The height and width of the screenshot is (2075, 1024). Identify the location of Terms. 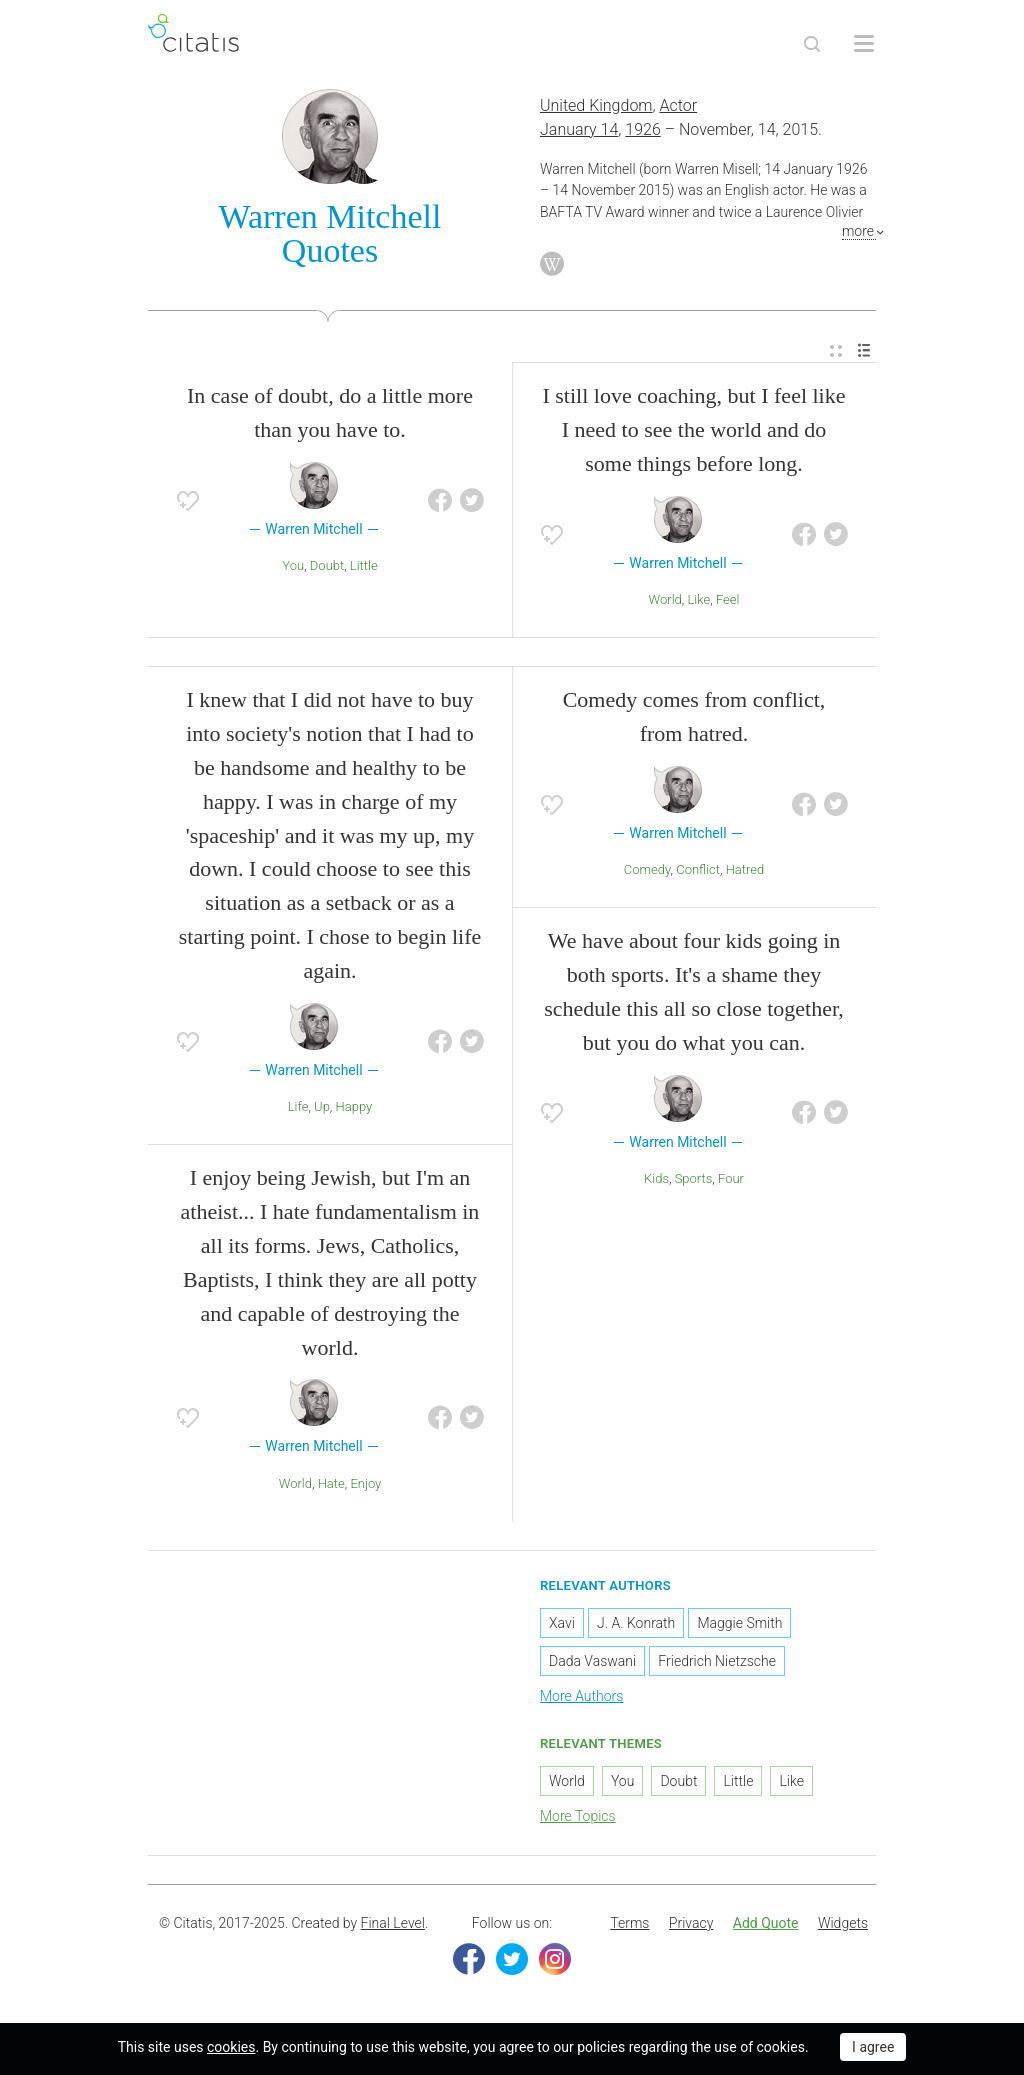
(629, 1923).